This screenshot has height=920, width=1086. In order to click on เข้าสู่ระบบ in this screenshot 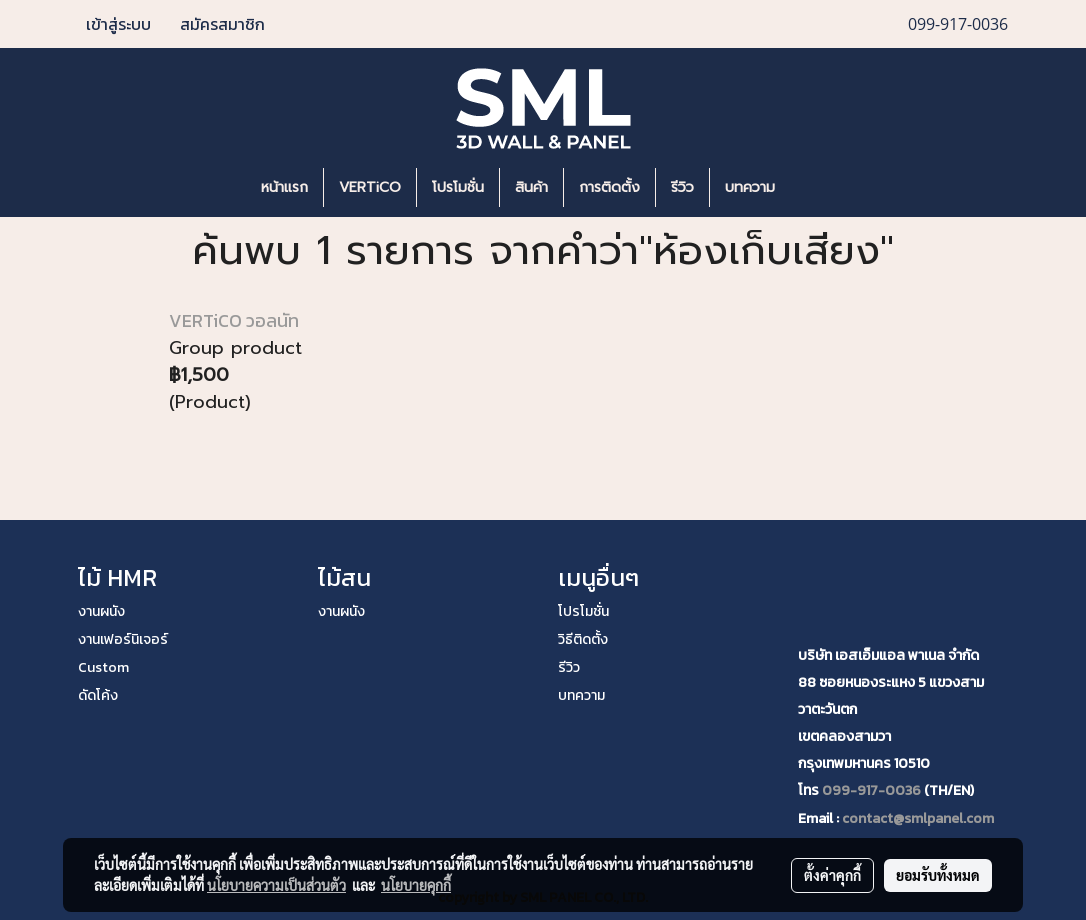, I will do `click(118, 24)`.